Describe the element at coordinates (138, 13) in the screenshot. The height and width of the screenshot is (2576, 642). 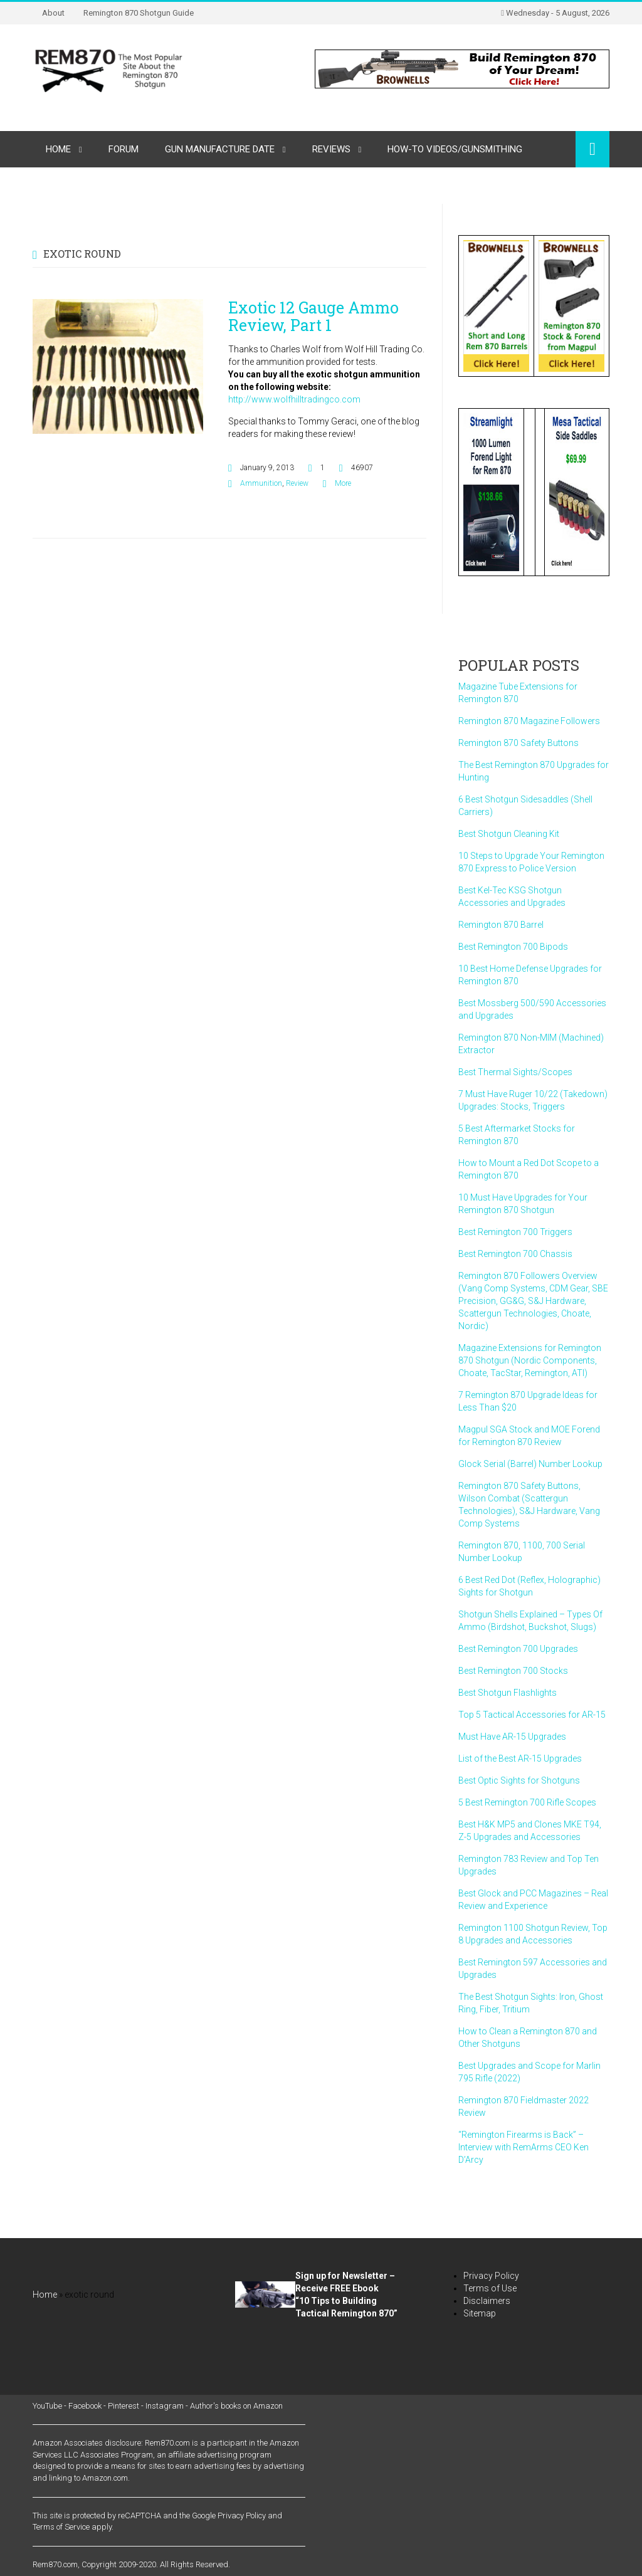
I see `Remington 870 Shotgun Guide` at that location.